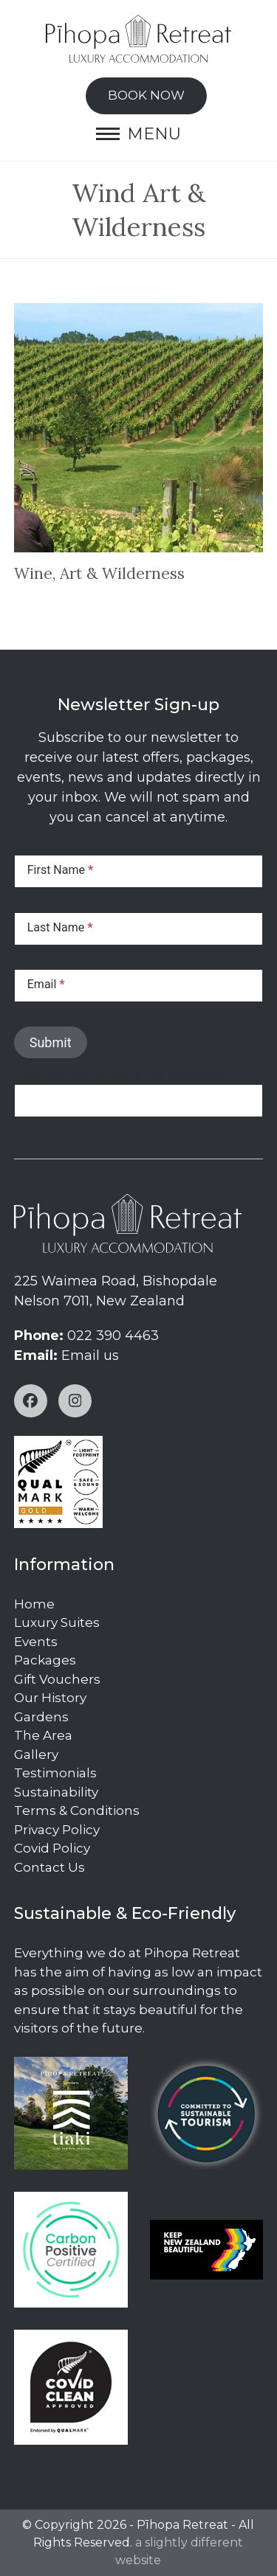 This screenshot has width=277, height=2576. Describe the element at coordinates (90, 1355) in the screenshot. I see `Email us` at that location.